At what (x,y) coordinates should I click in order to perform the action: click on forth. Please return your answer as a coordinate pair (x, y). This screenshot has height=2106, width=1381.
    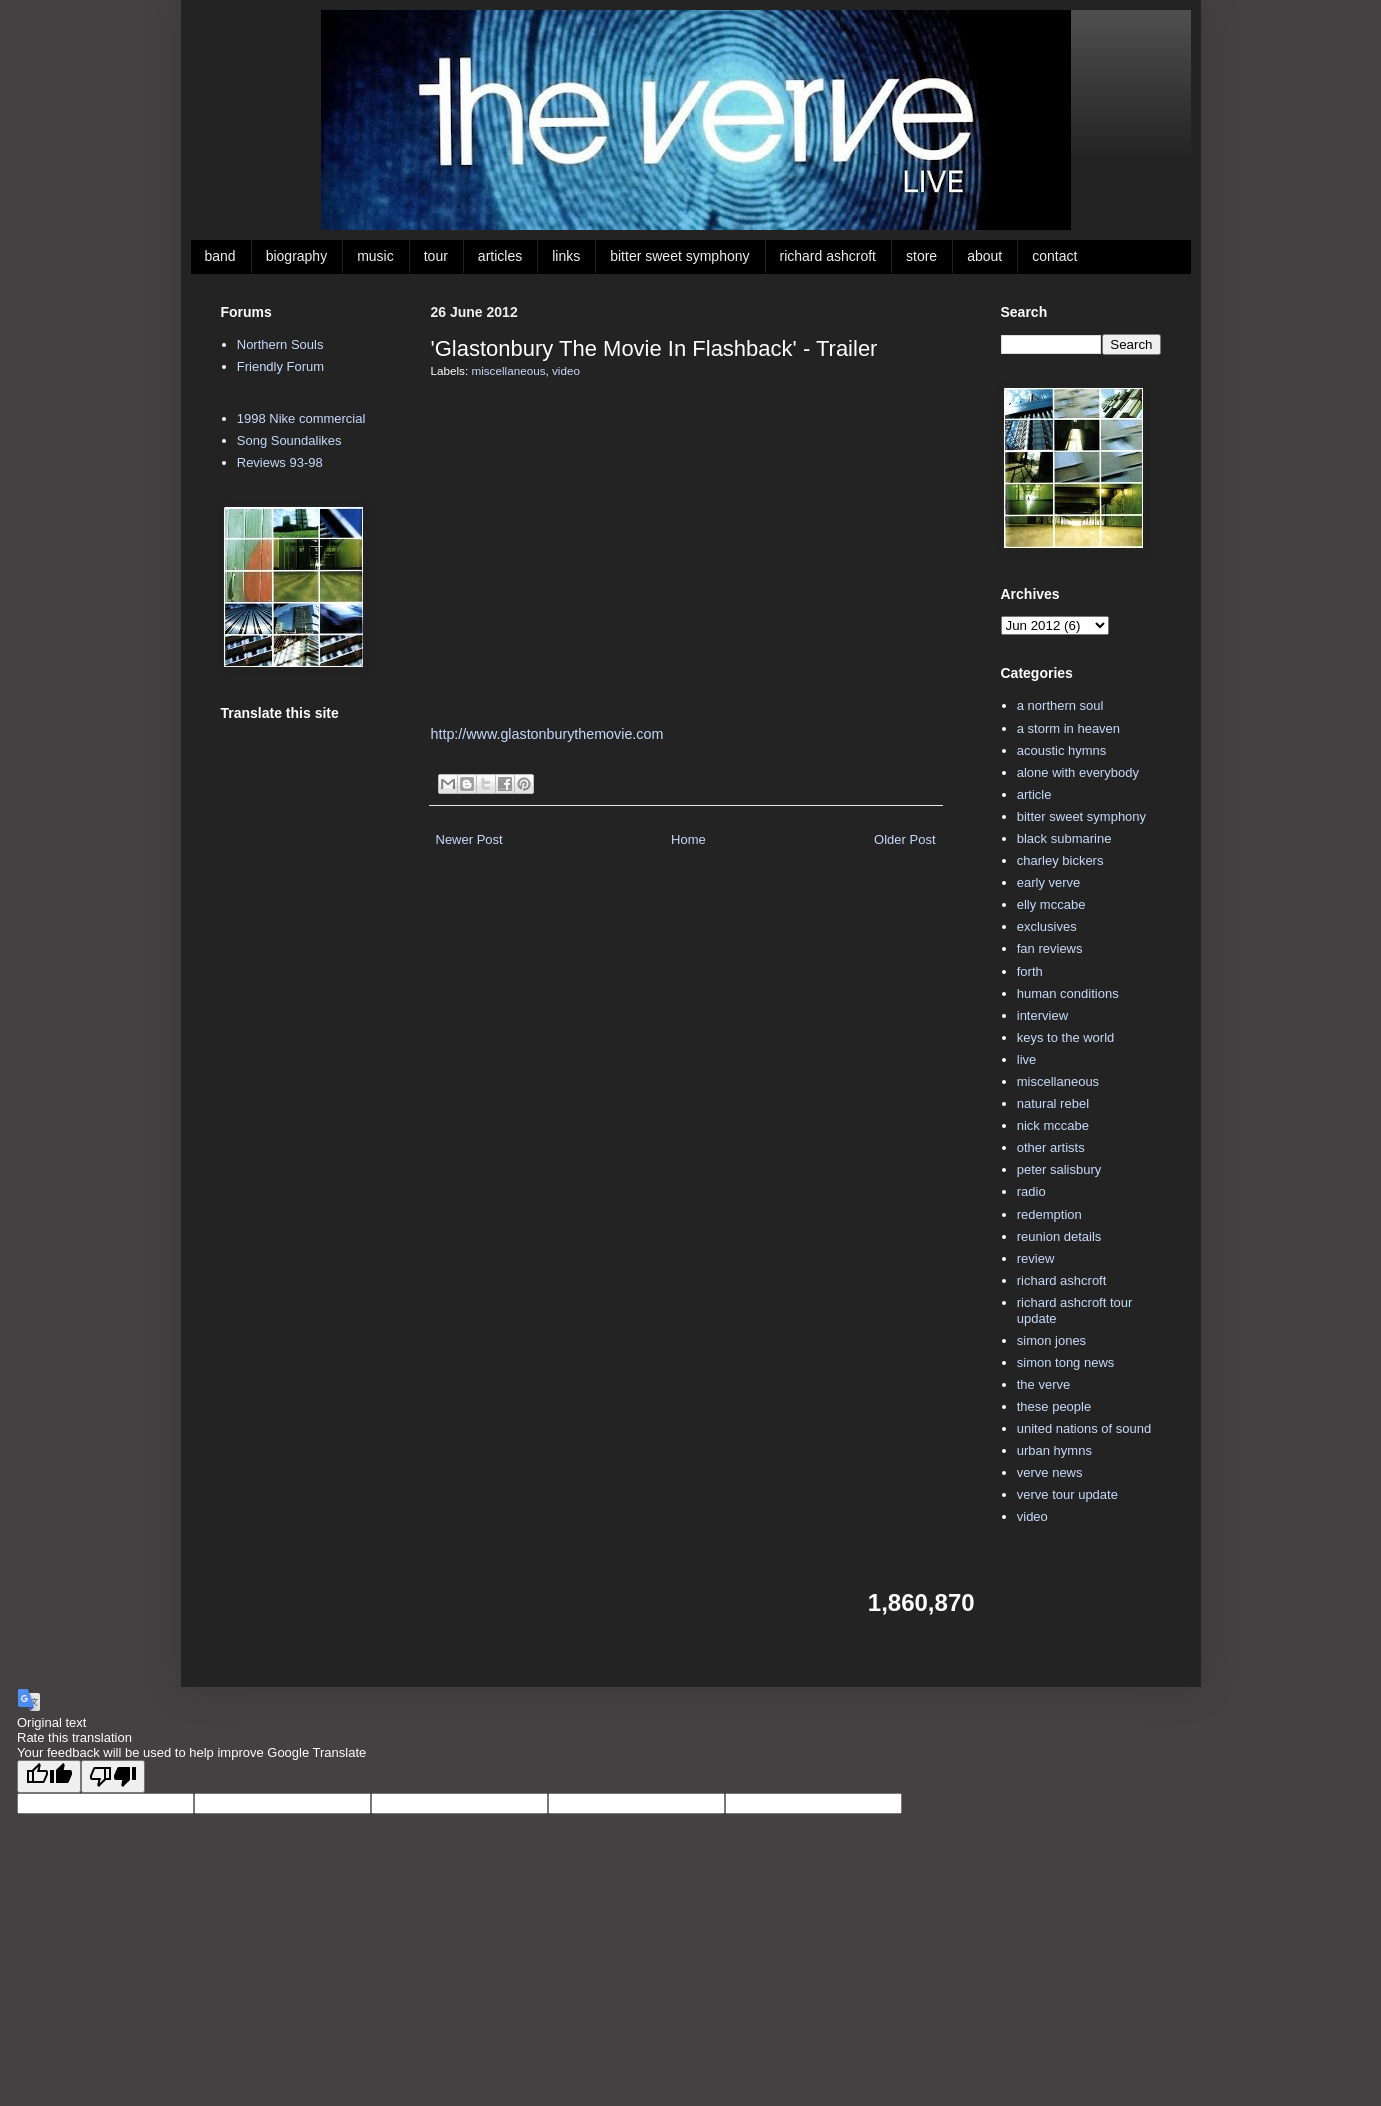
    Looking at the image, I should click on (1030, 971).